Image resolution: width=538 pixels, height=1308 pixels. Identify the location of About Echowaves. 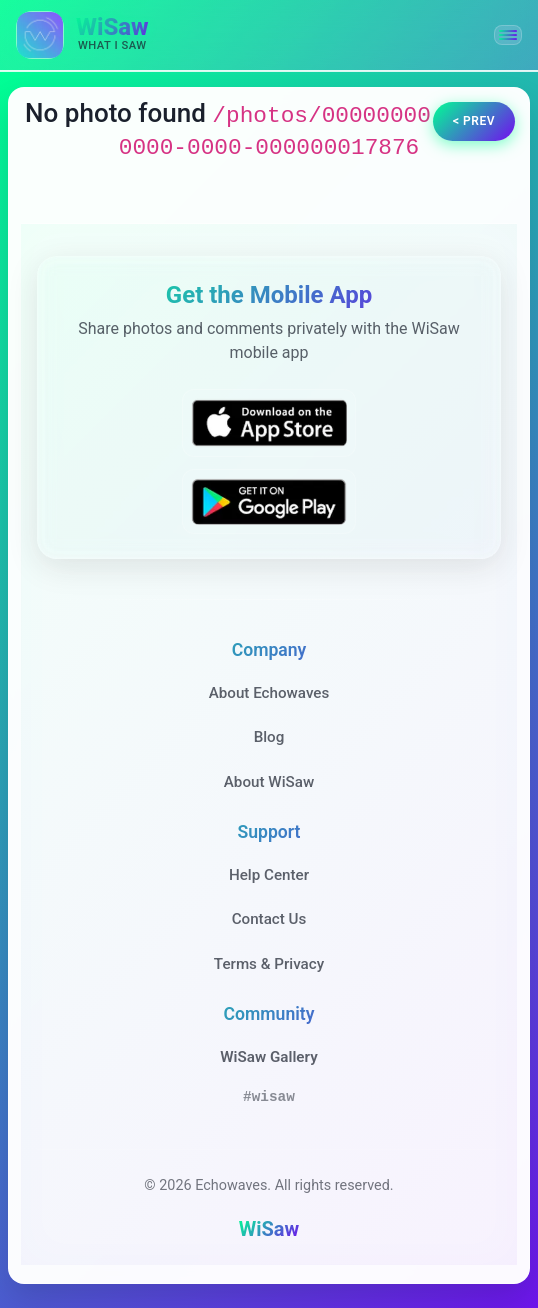
(269, 693).